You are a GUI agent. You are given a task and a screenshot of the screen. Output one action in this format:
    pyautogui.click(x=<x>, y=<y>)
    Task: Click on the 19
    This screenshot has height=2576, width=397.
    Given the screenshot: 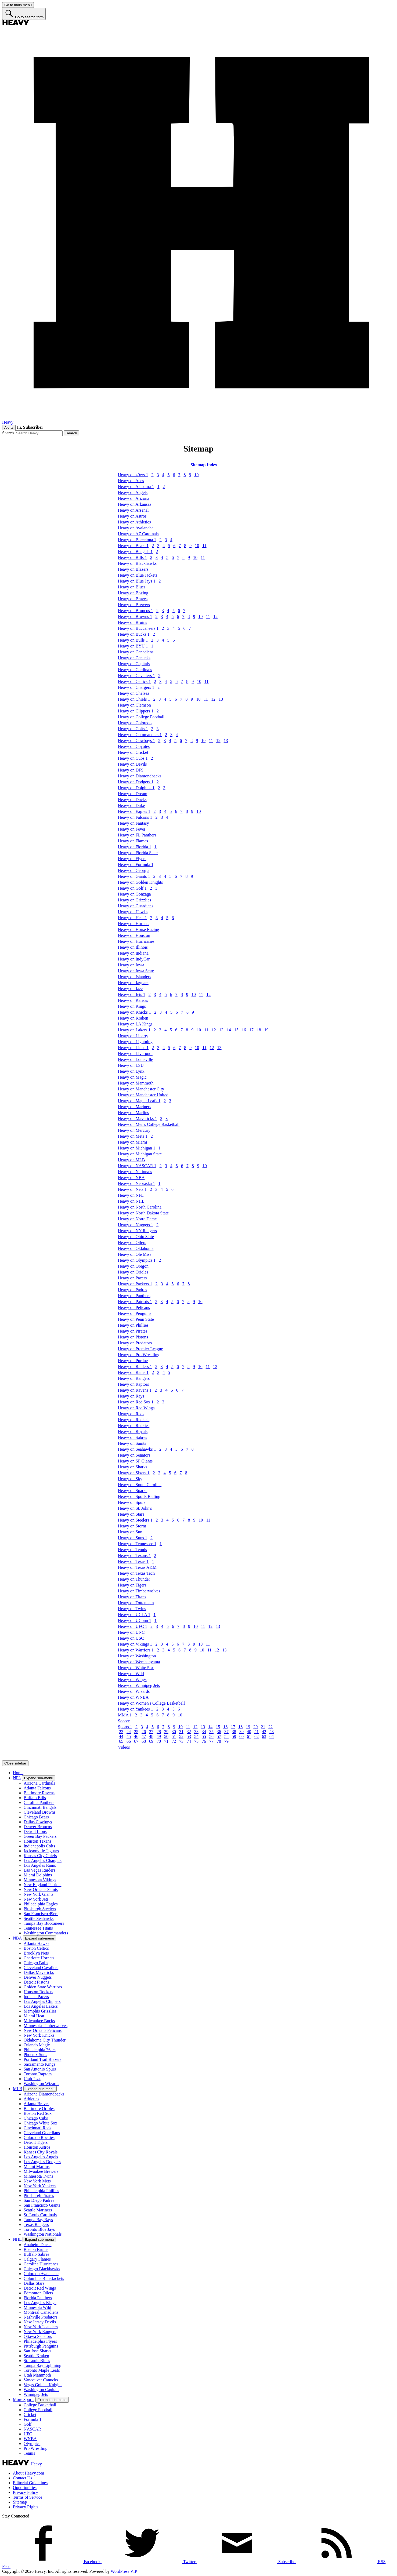 What is the action you would take?
    pyautogui.click(x=266, y=1030)
    